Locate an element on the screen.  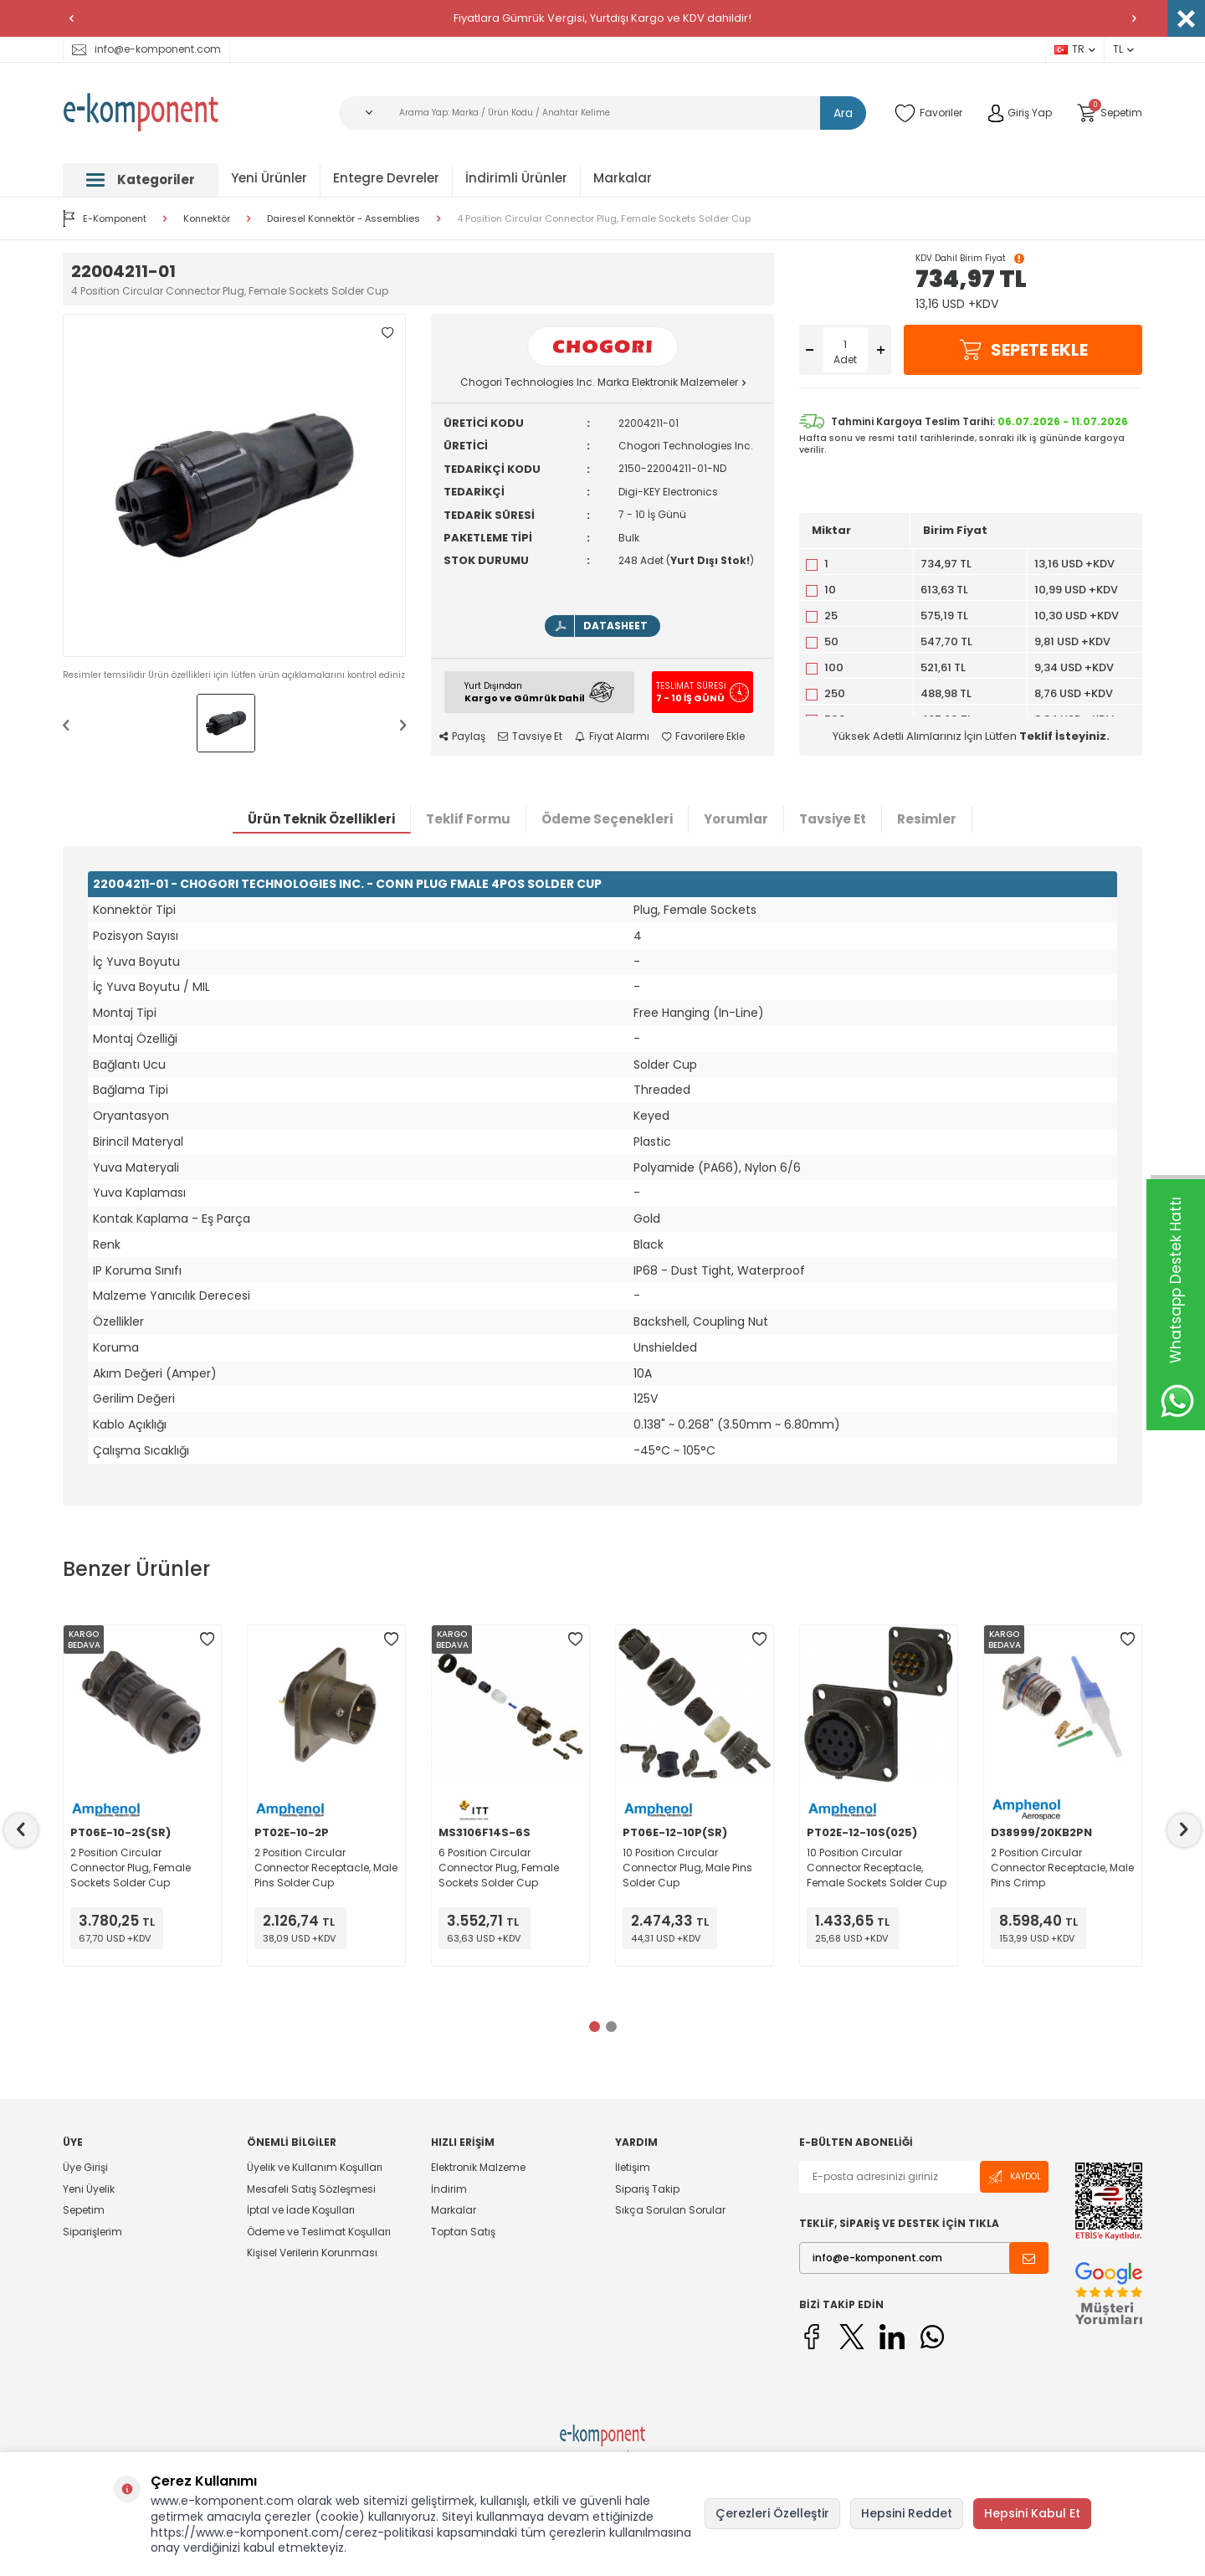
Teklif İsteyiniz. is located at coordinates (1064, 736).